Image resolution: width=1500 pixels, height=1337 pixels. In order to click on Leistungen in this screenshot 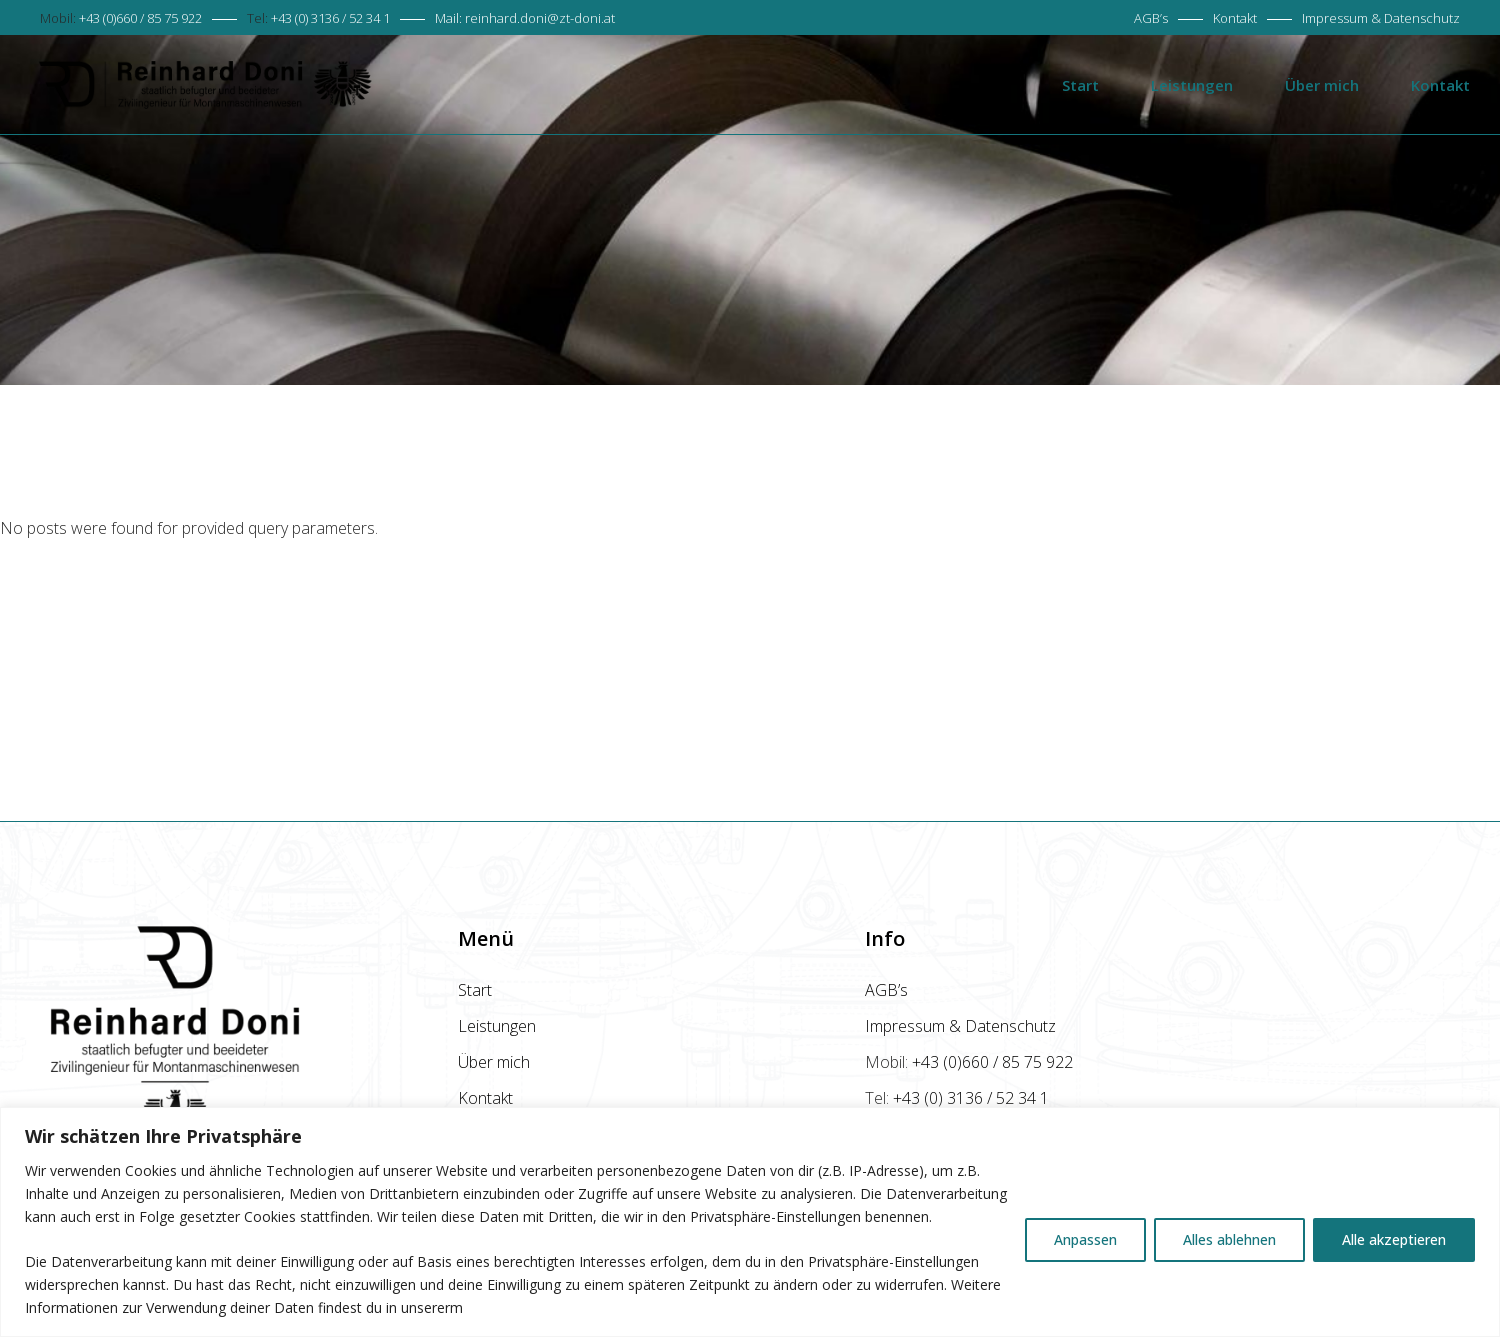, I will do `click(497, 1026)`.